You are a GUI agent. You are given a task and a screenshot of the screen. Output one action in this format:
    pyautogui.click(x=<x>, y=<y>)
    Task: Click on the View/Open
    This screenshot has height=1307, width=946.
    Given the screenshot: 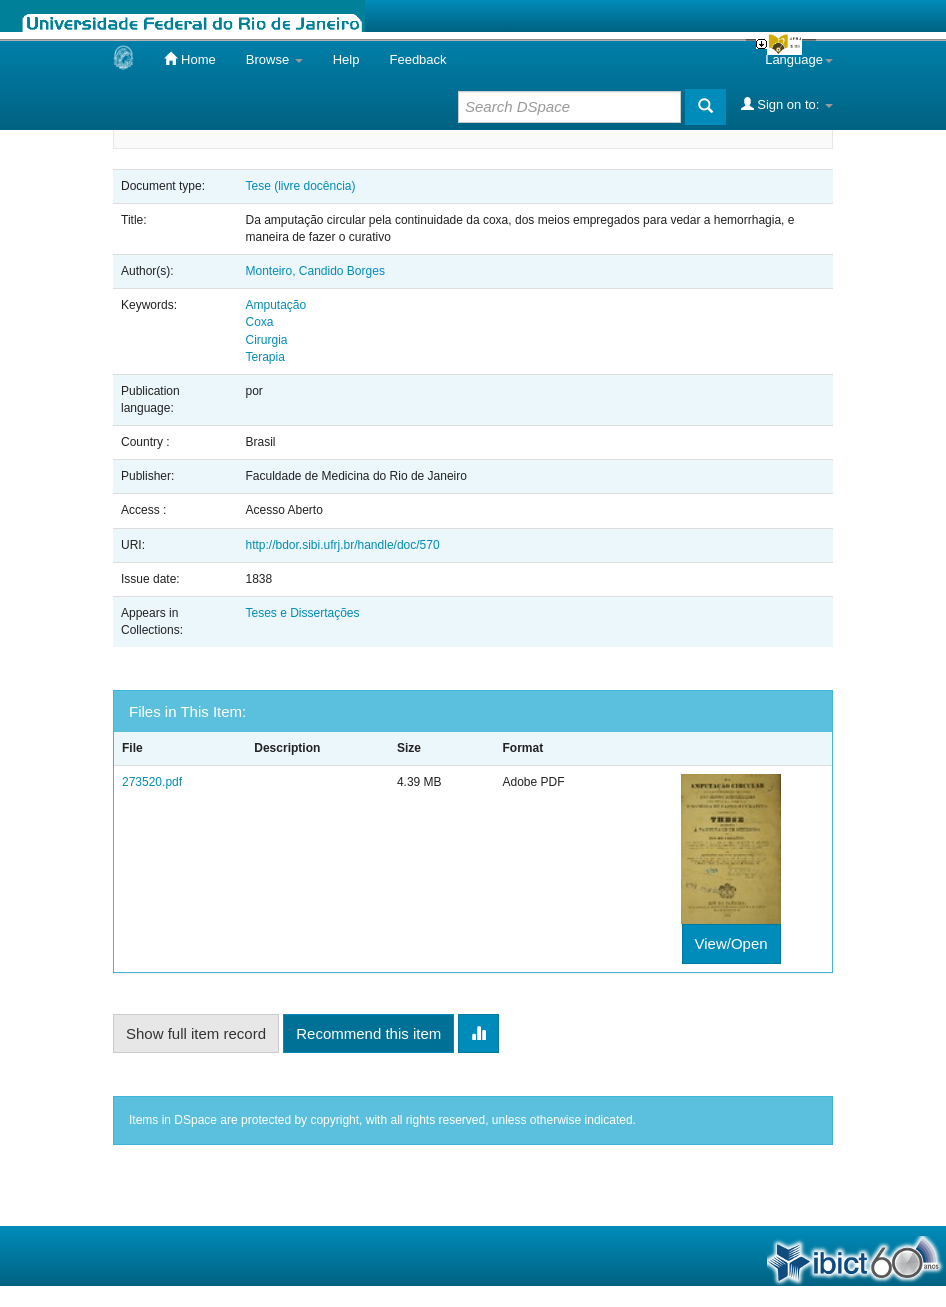 What is the action you would take?
    pyautogui.click(x=731, y=943)
    